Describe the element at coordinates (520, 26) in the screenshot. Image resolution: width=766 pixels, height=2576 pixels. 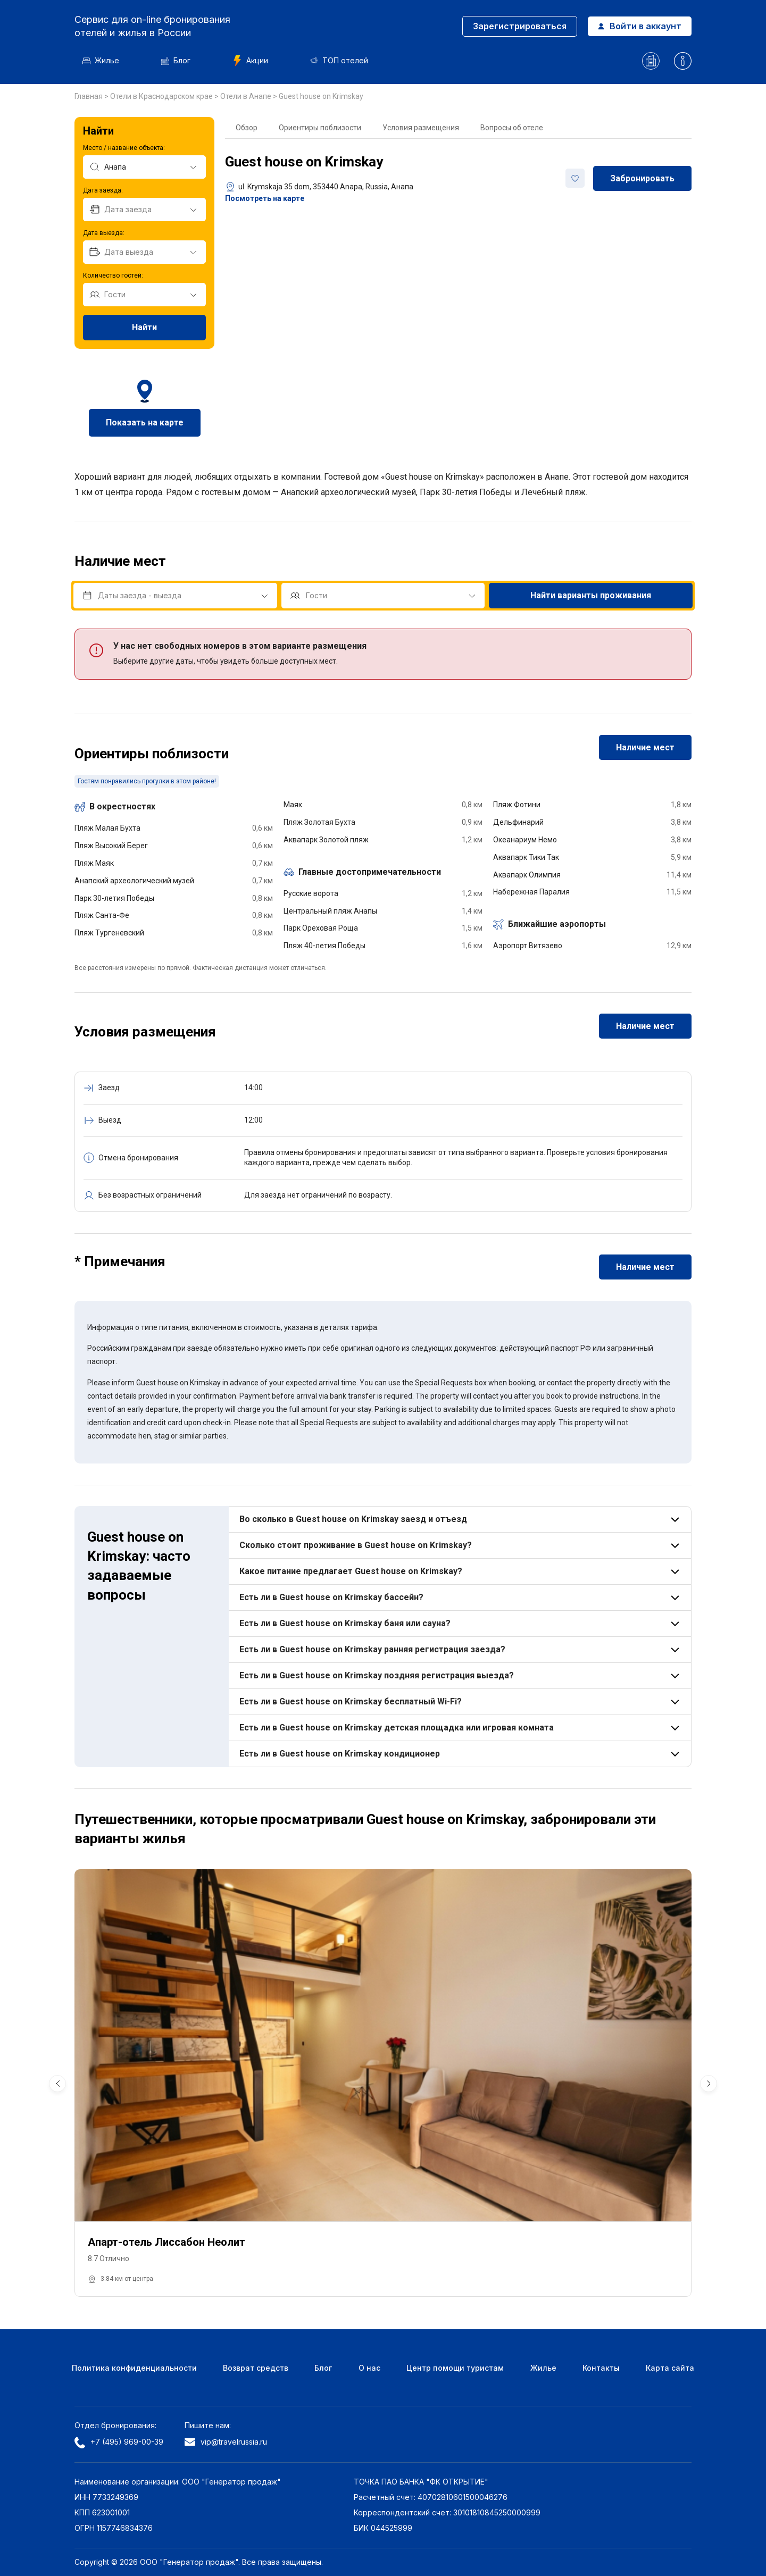
I see `Зарегистрироваться` at that location.